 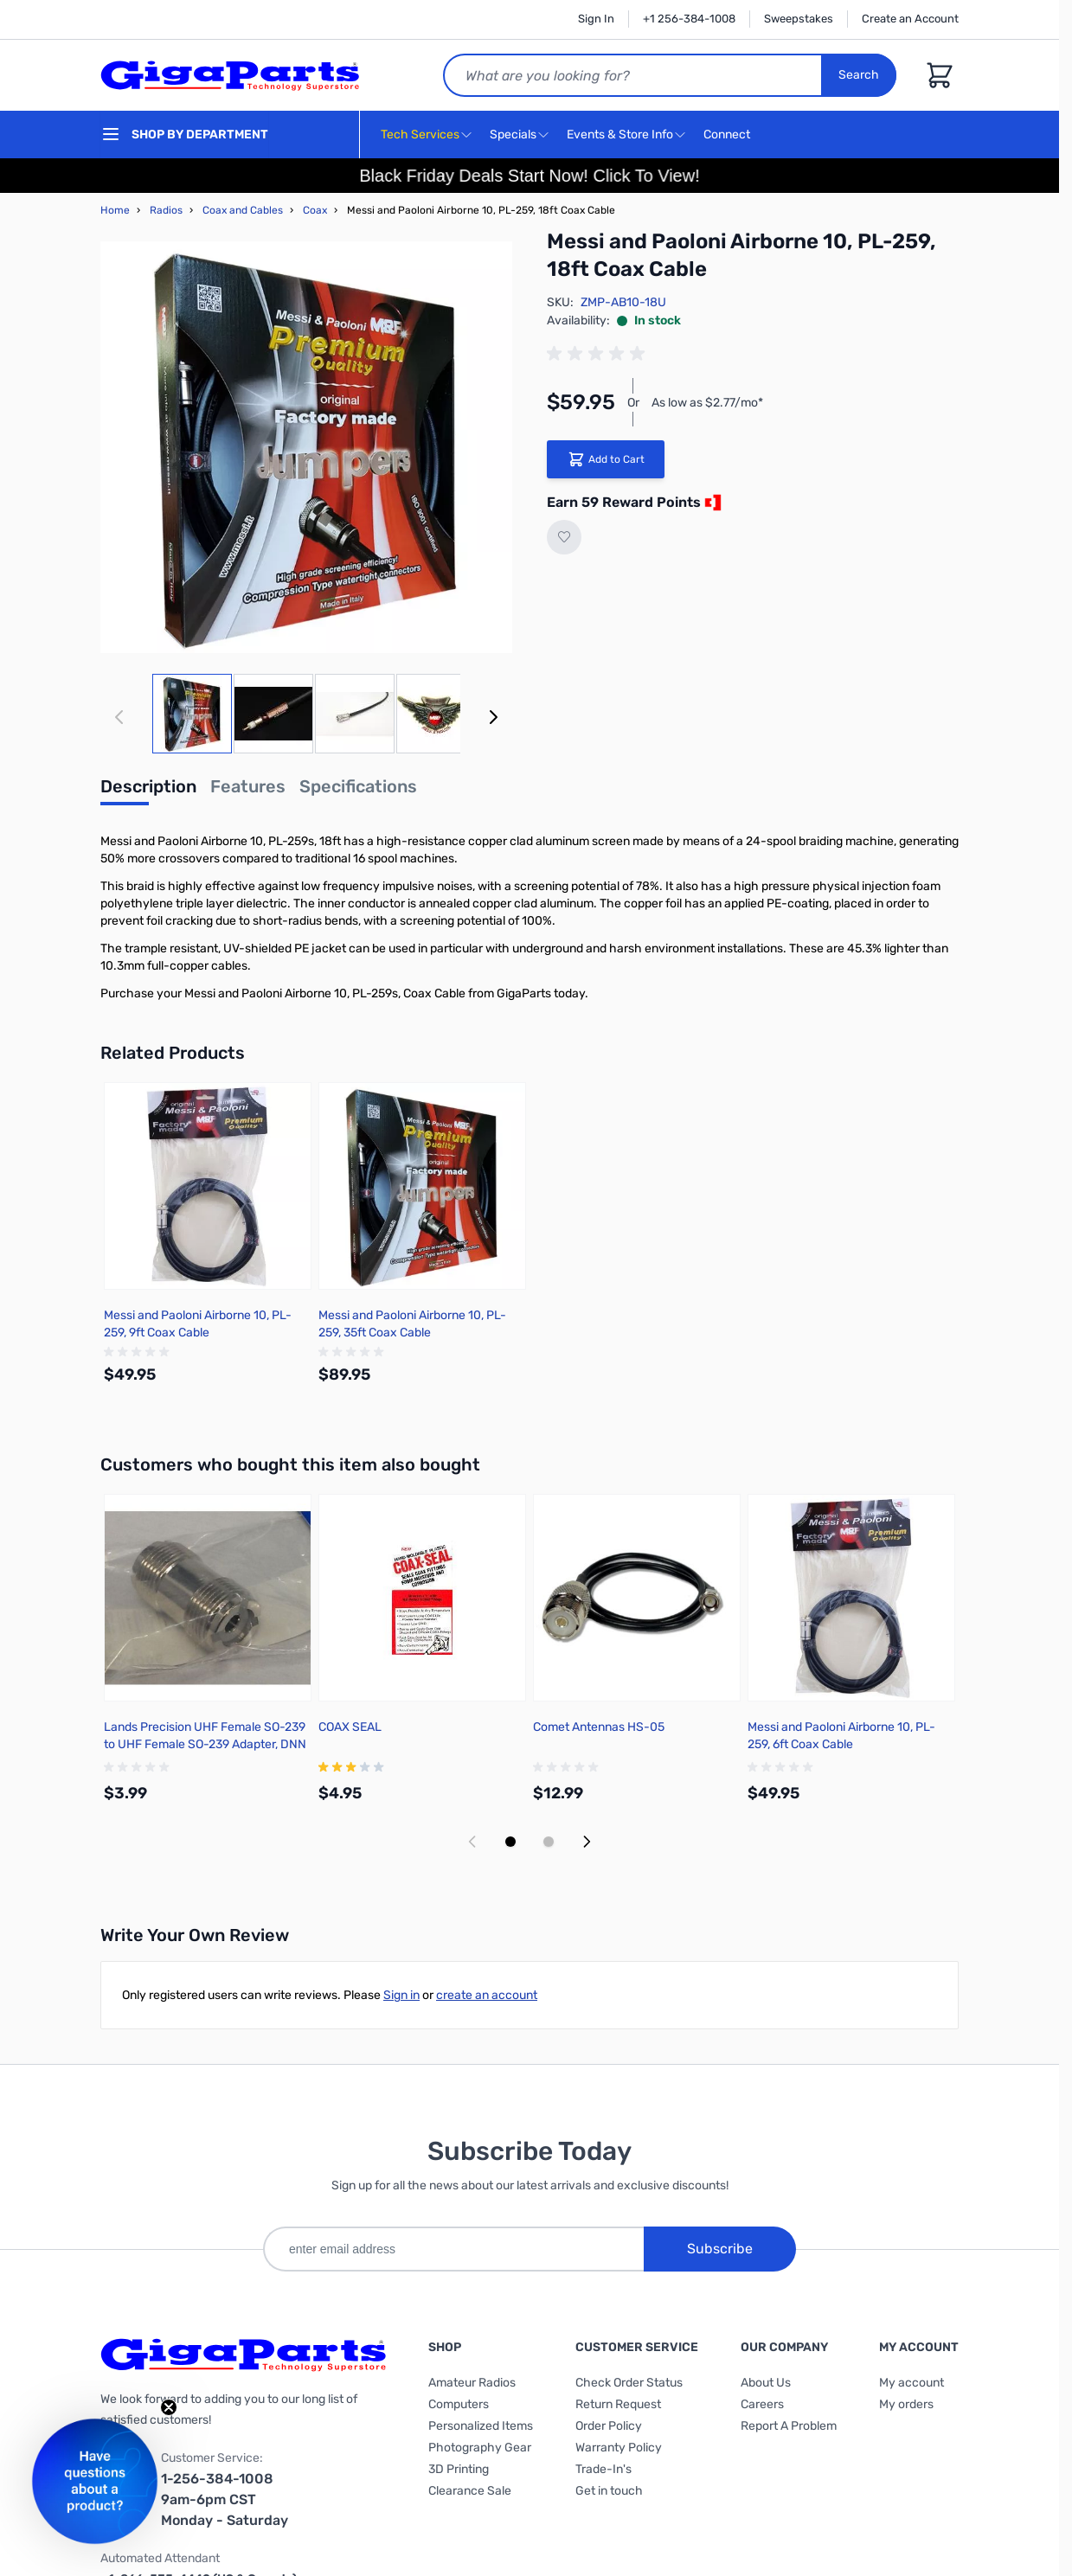 I want to click on Trade-In's, so click(x=603, y=2469).